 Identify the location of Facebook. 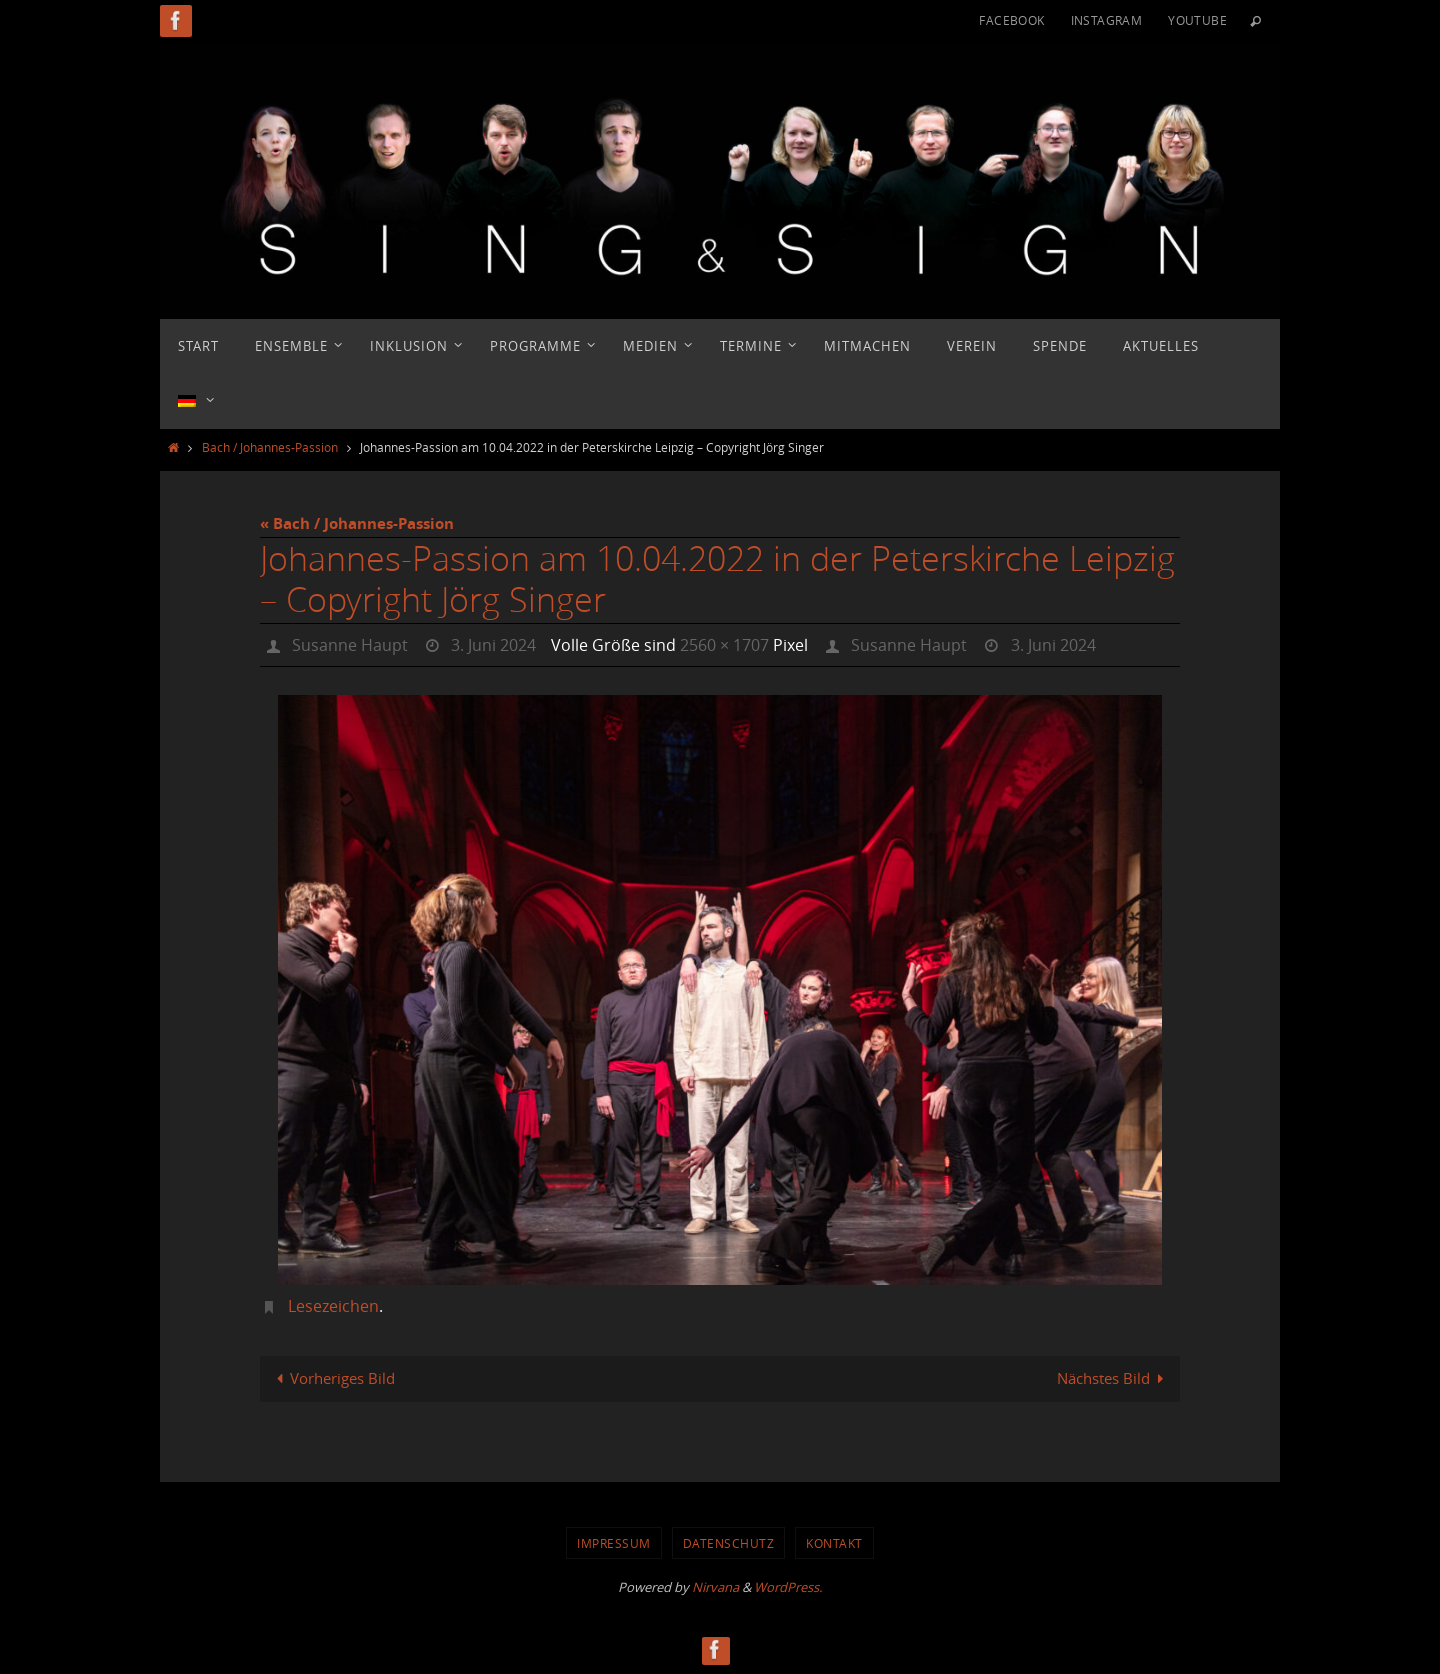
(1011, 20).